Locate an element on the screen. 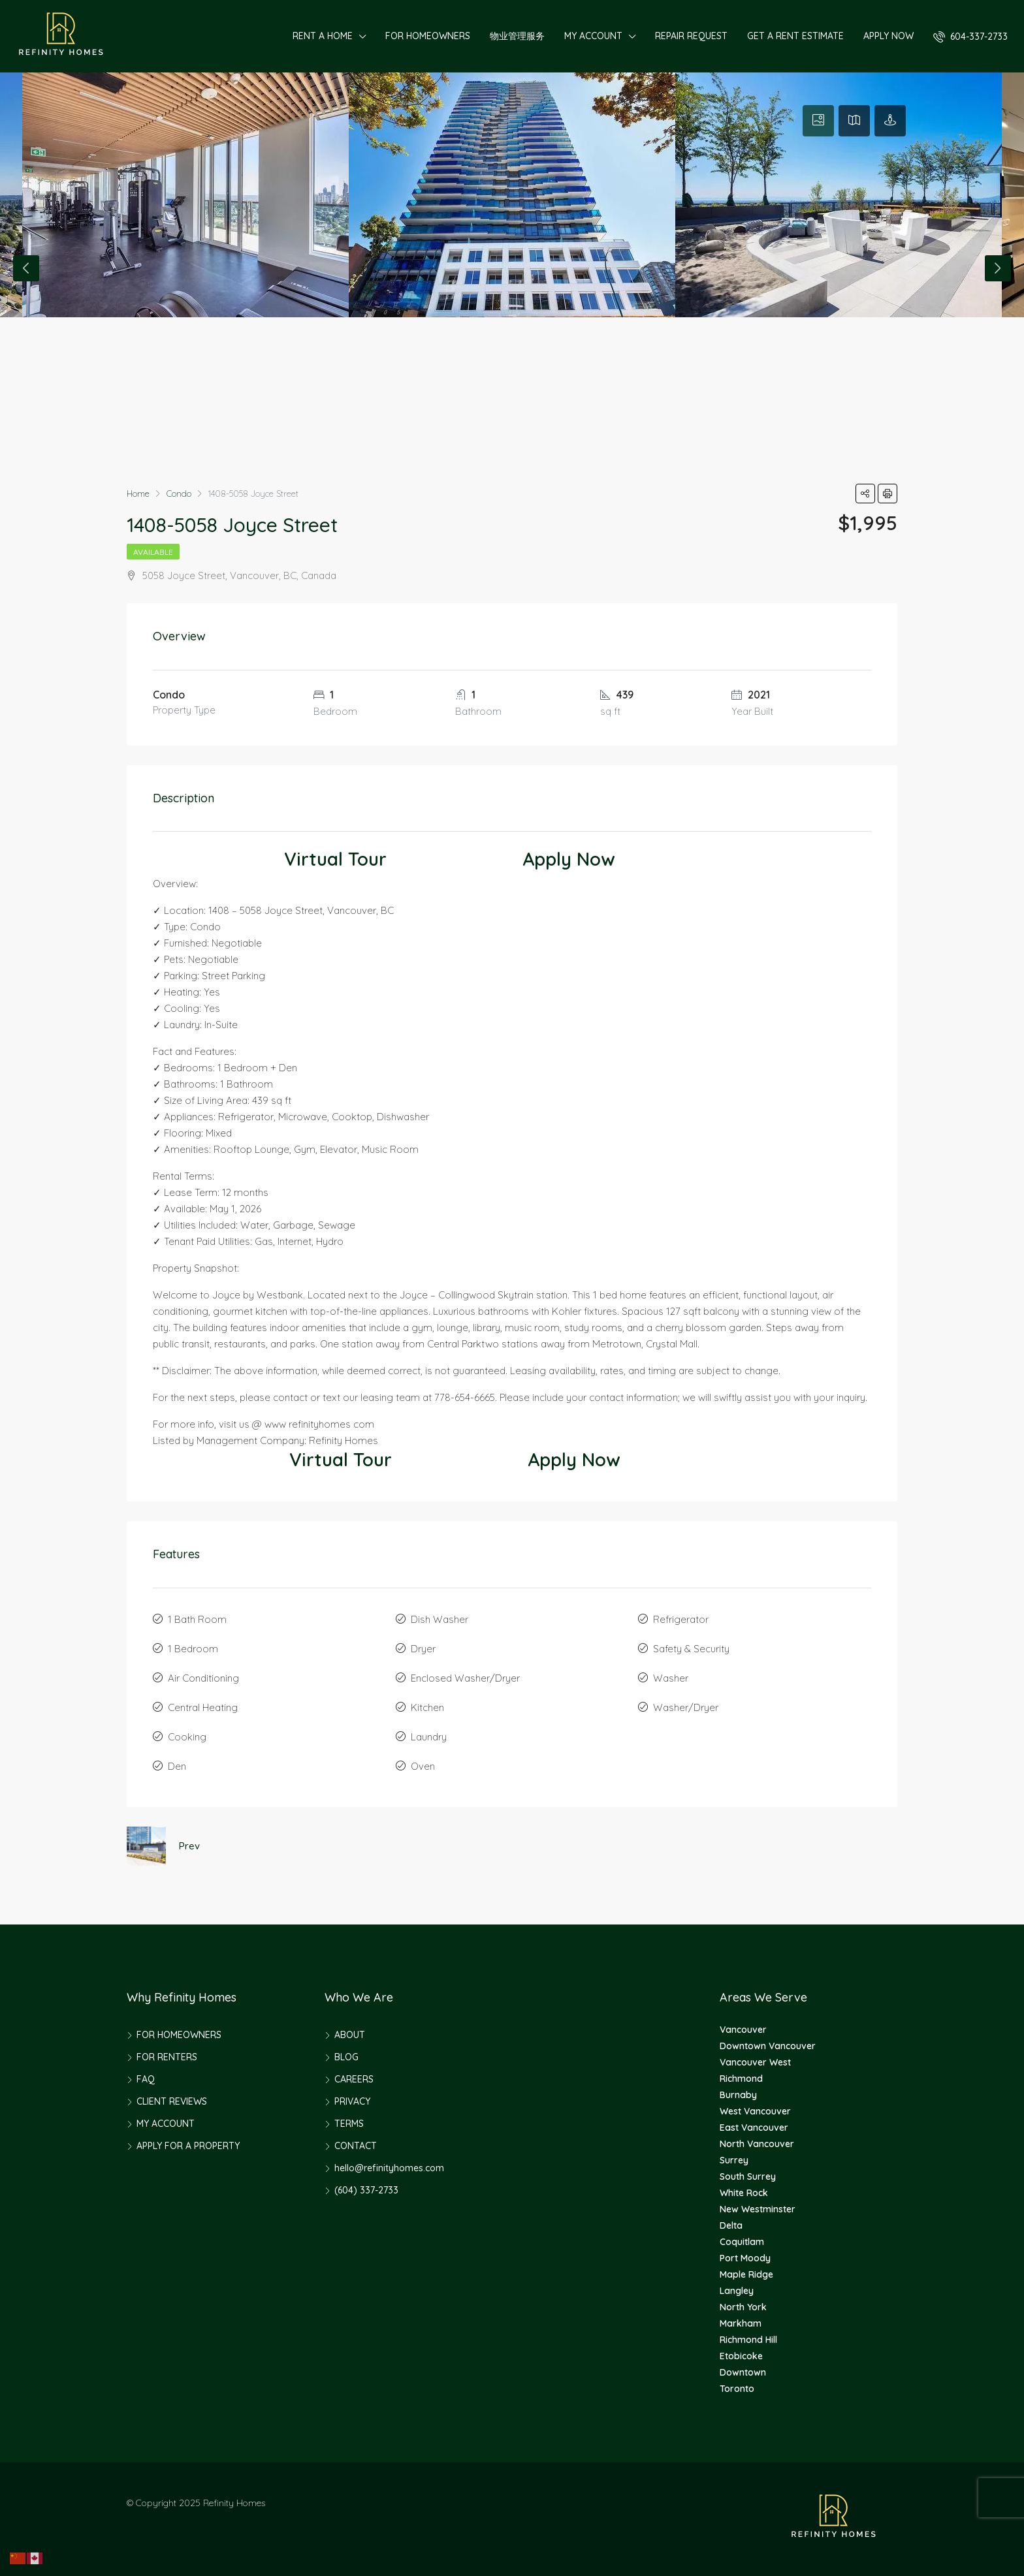  Dryer is located at coordinates (423, 1648).